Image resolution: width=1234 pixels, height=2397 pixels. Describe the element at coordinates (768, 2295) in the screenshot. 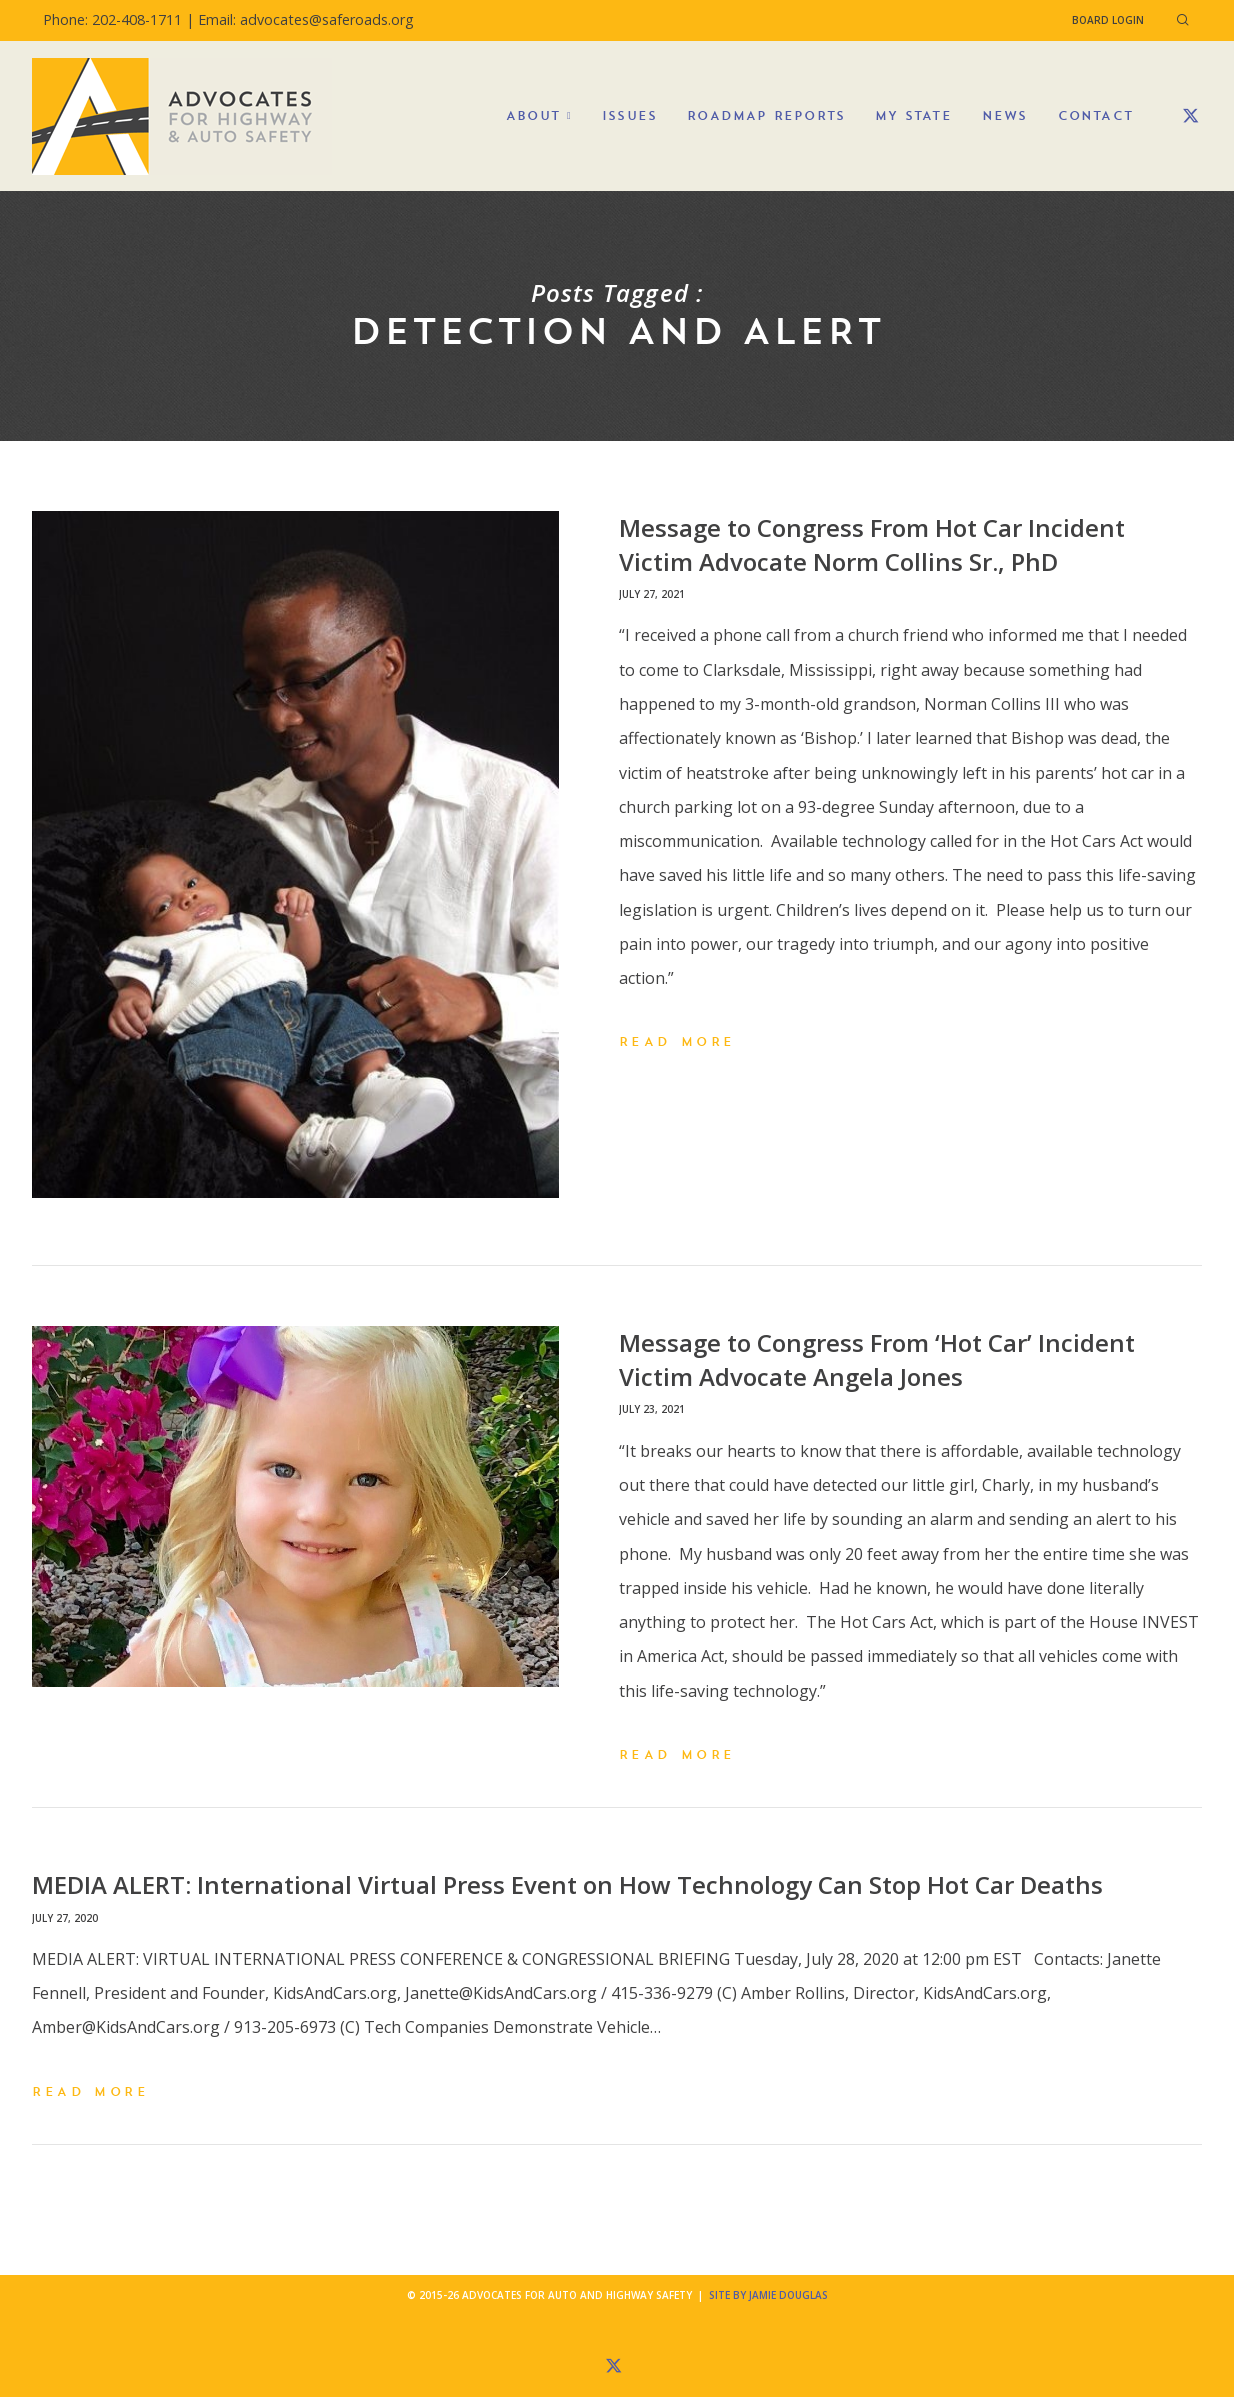

I see `Site by Jamie Douglas` at that location.